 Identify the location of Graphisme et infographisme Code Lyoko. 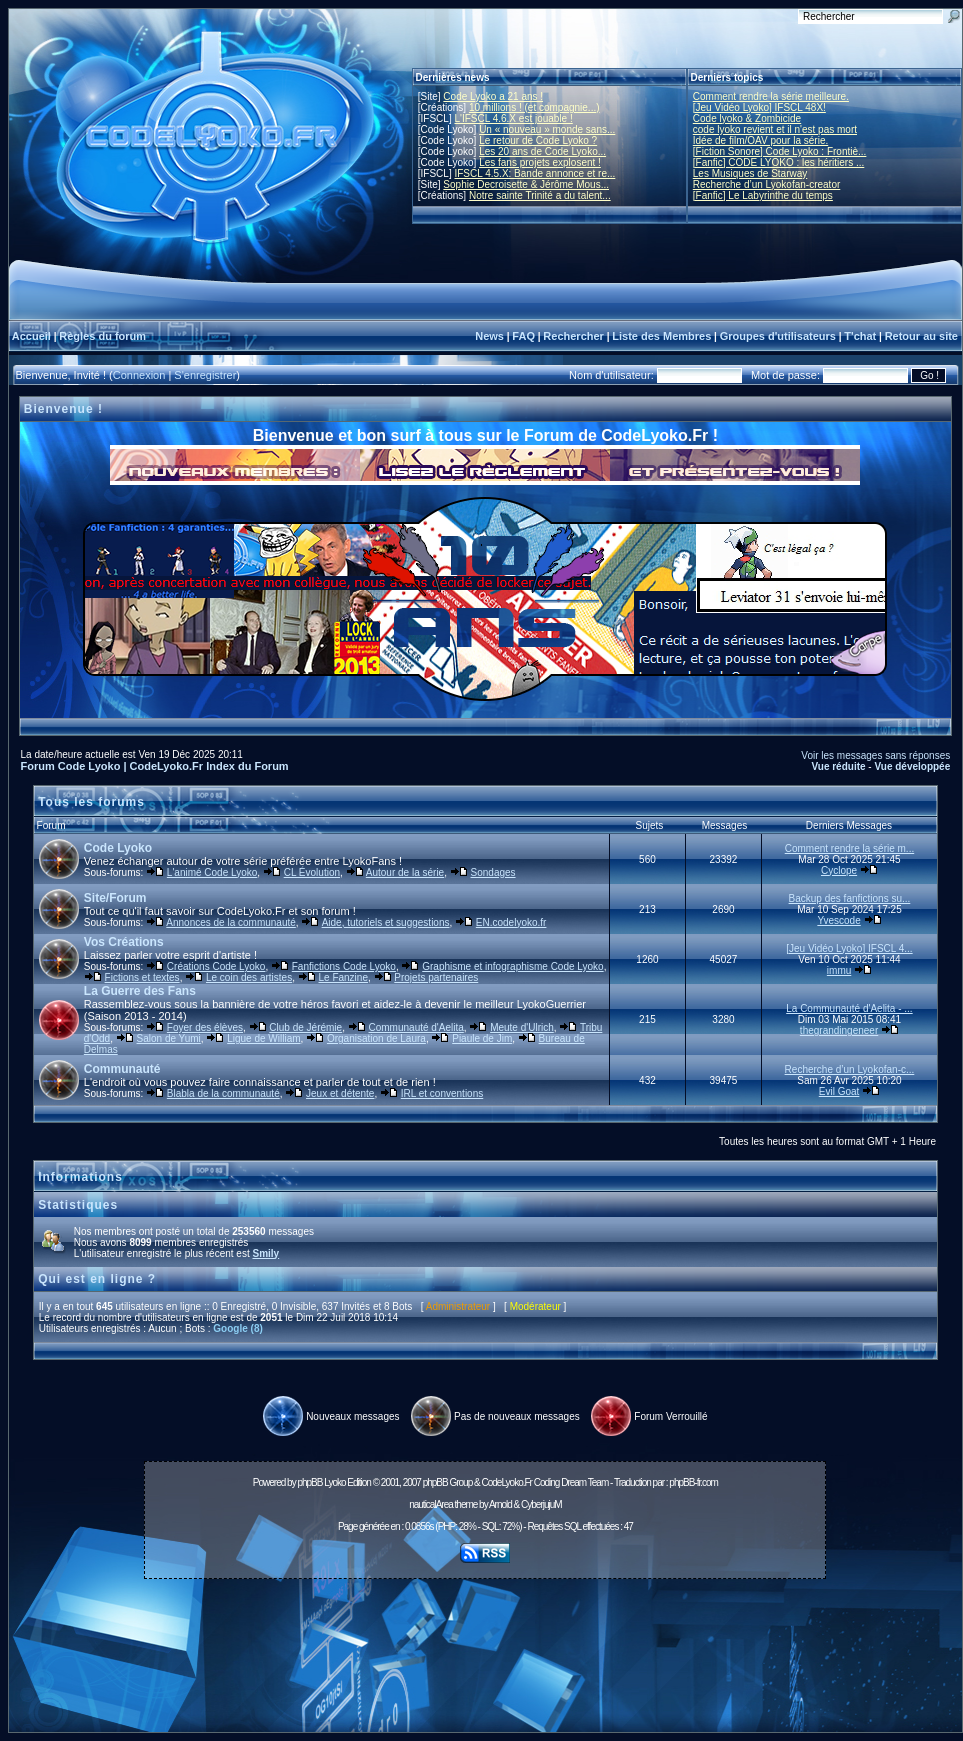
(512, 966).